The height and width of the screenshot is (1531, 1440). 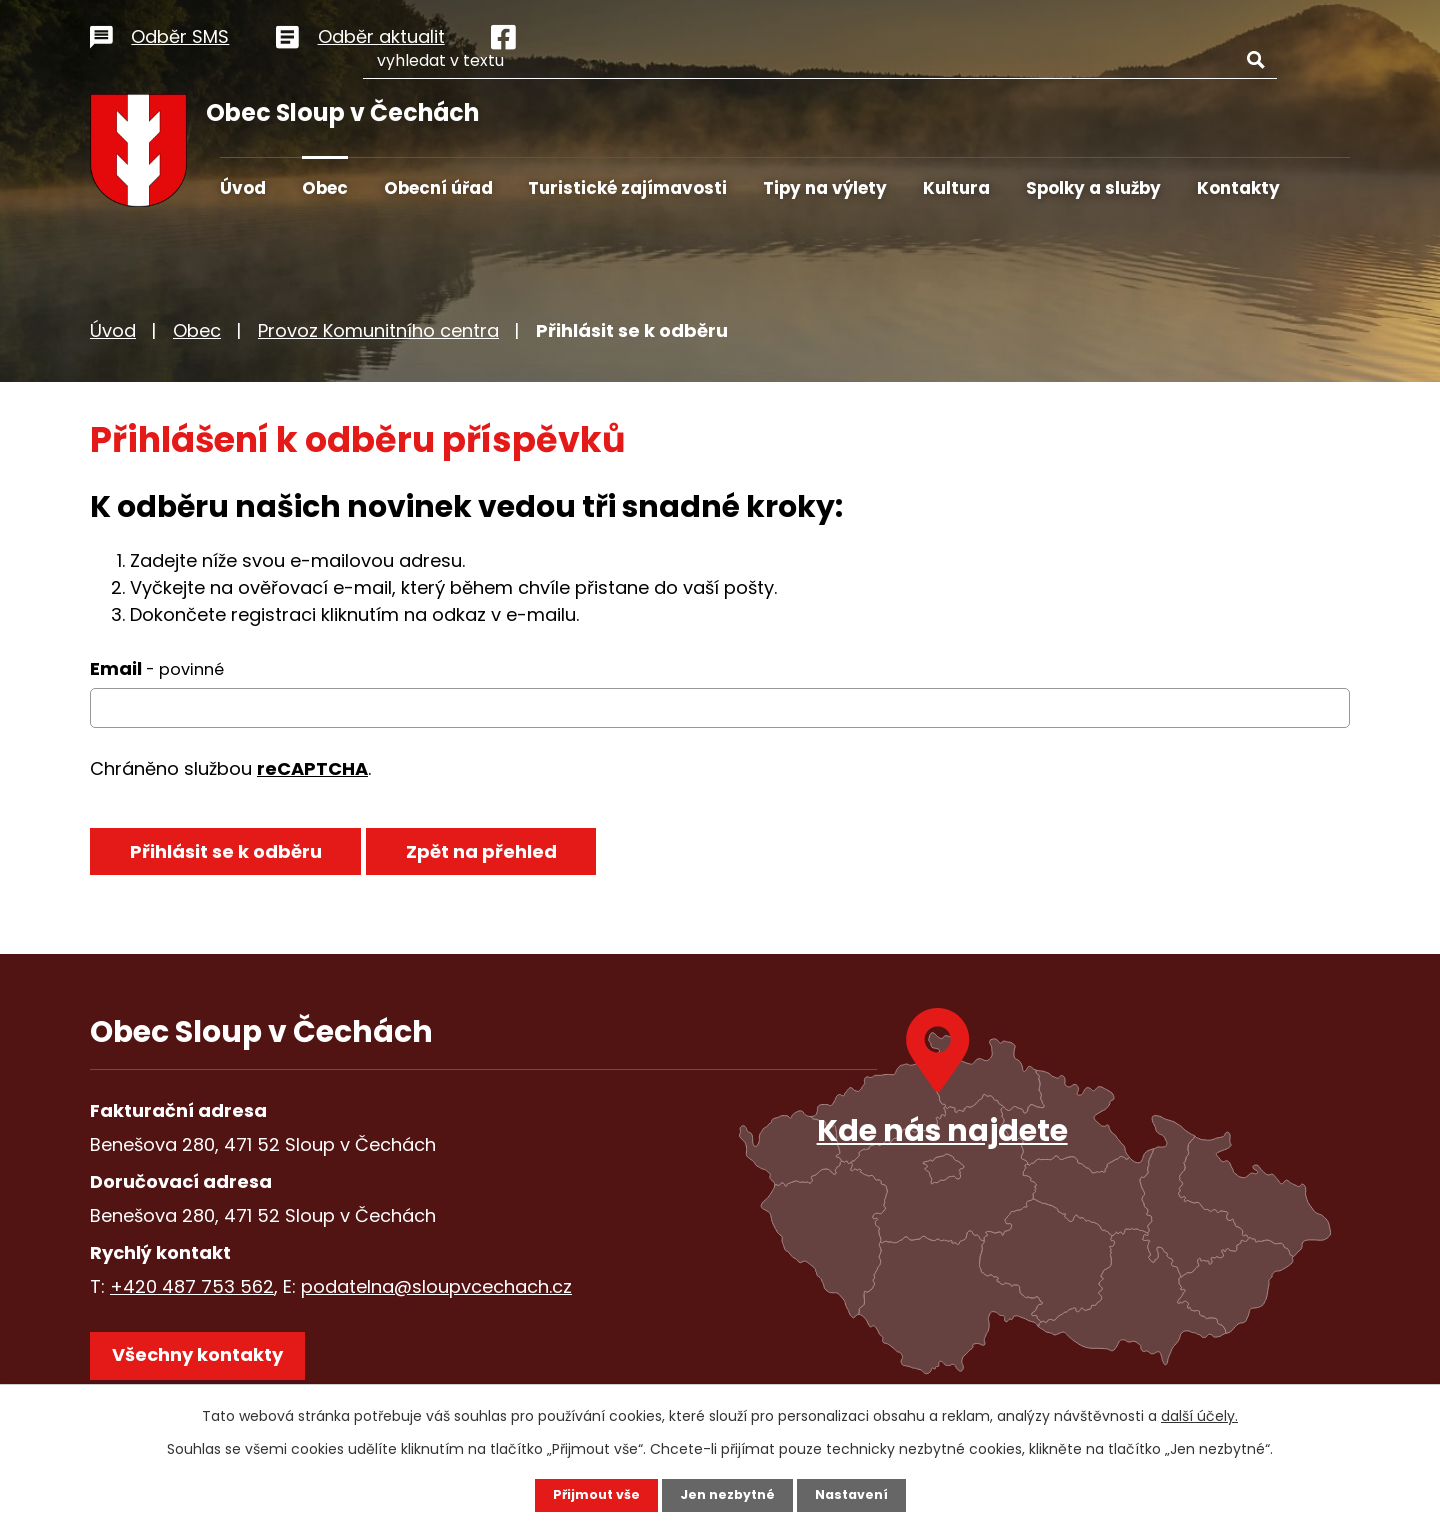 I want to click on Spolky a služby, so click(x=1093, y=188).